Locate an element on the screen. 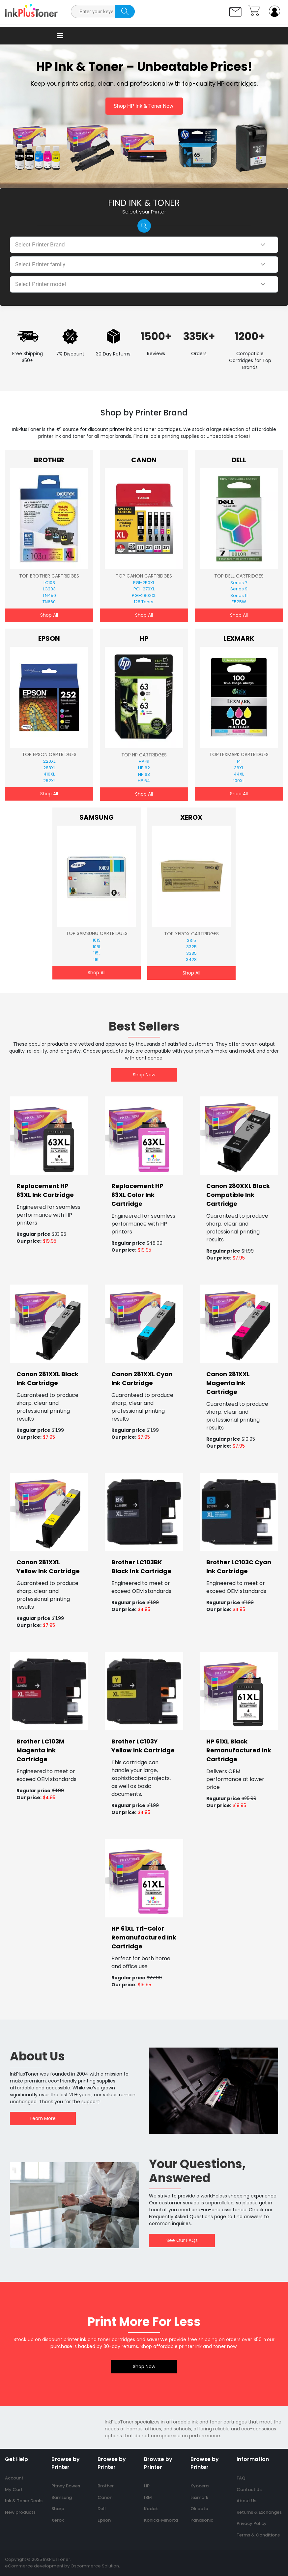 Image resolution: width=288 pixels, height=2576 pixels. LC103 is located at coordinates (49, 583).